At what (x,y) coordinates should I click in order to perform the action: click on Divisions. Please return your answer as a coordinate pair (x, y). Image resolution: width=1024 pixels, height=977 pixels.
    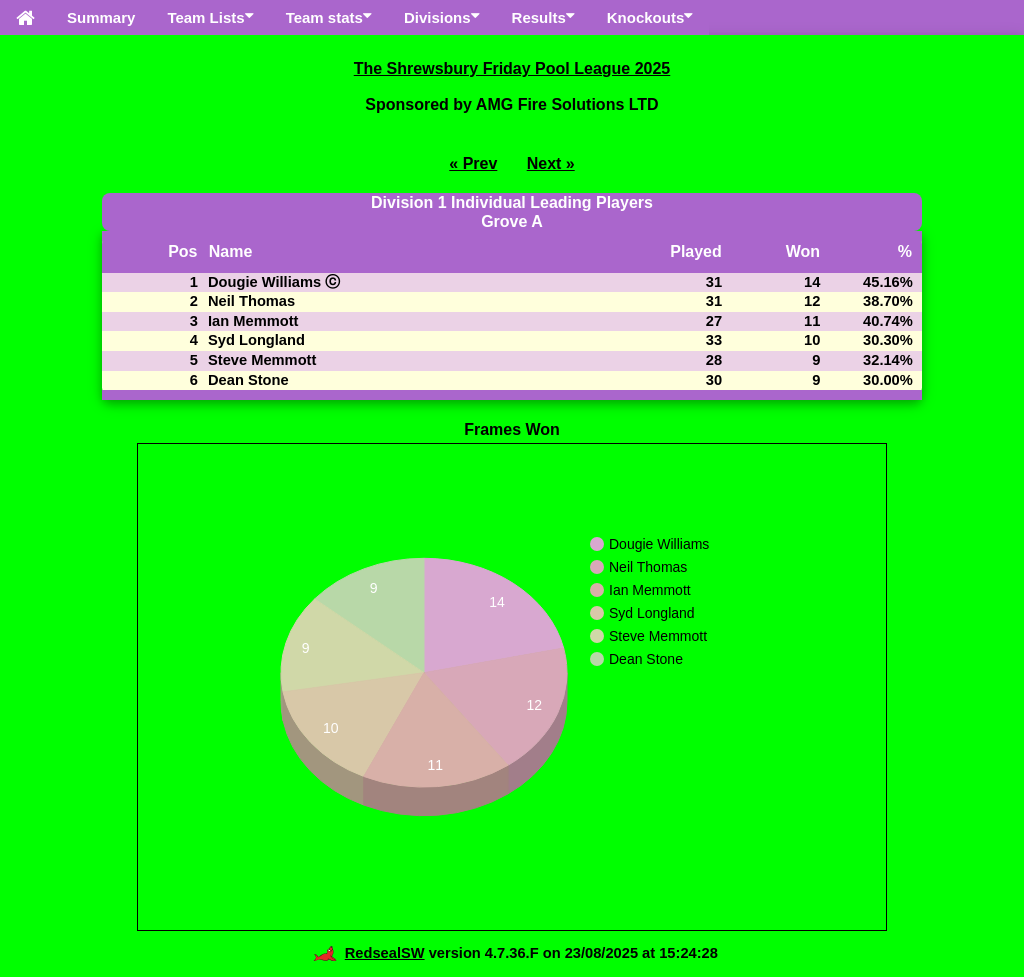
    Looking at the image, I should click on (442, 17).